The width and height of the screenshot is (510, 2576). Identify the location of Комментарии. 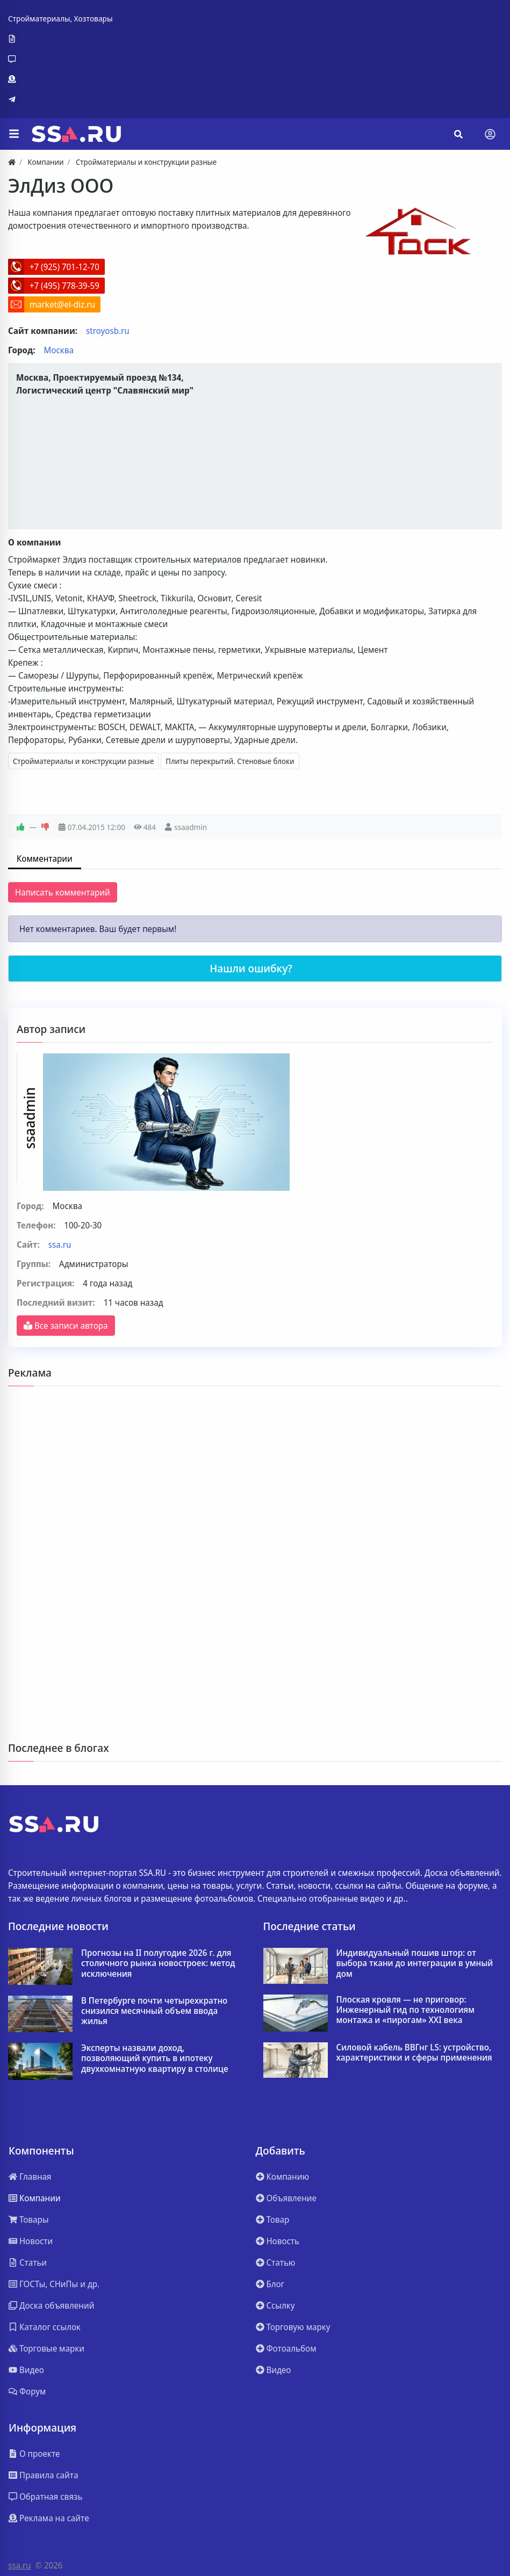
(45, 858).